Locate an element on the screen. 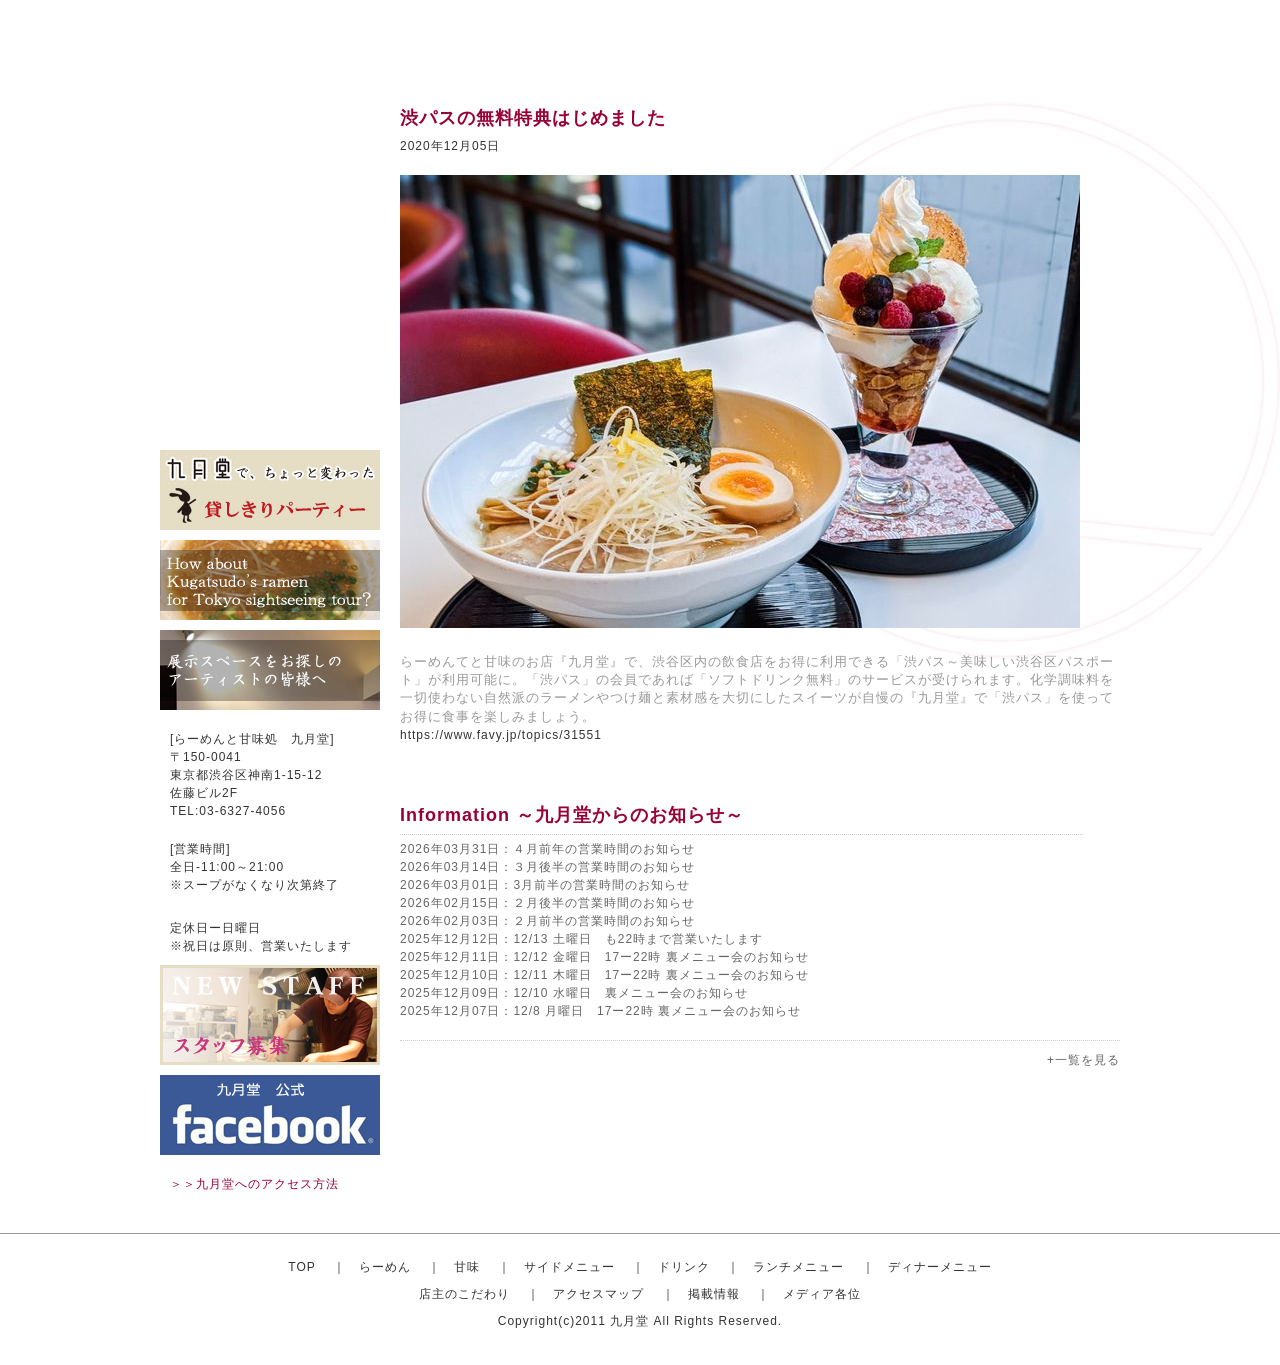 This screenshot has width=1280, height=1365. 2025年12月07日：12/8 月曜日 17ー22時 裏メニュー会のお知らせ is located at coordinates (600, 1011).